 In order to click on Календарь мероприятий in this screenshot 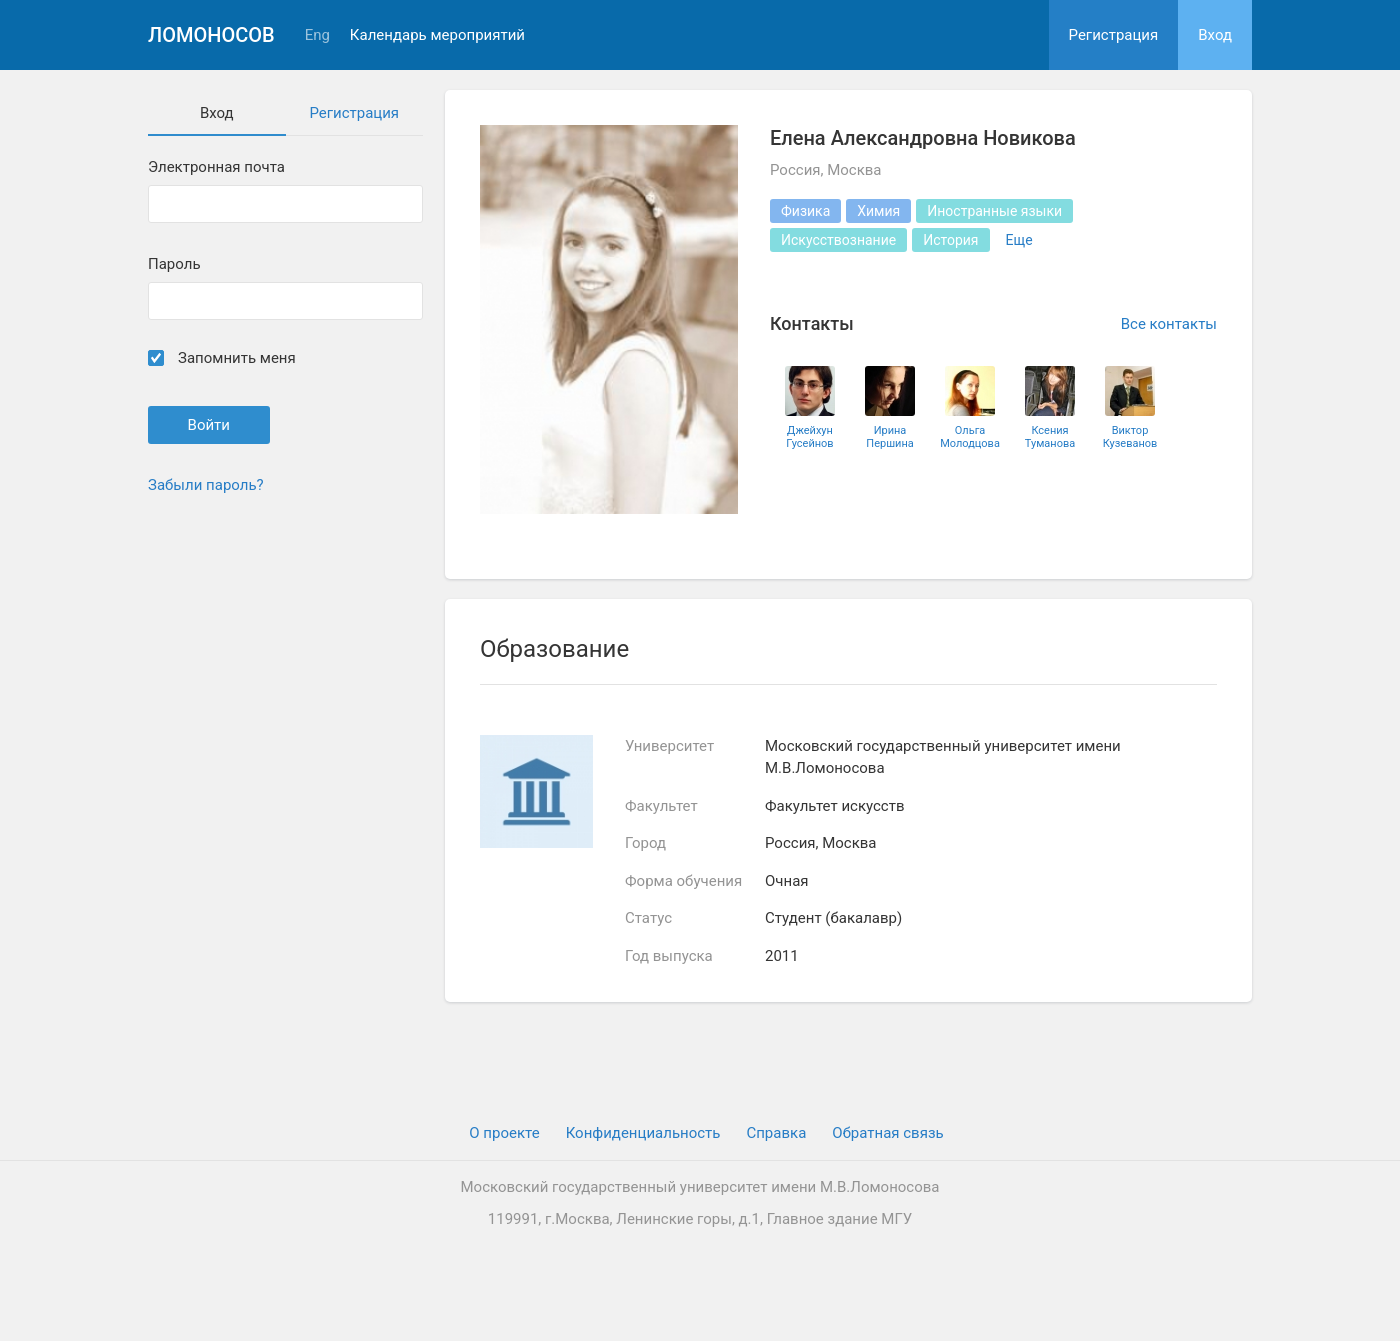, I will do `click(437, 35)`.